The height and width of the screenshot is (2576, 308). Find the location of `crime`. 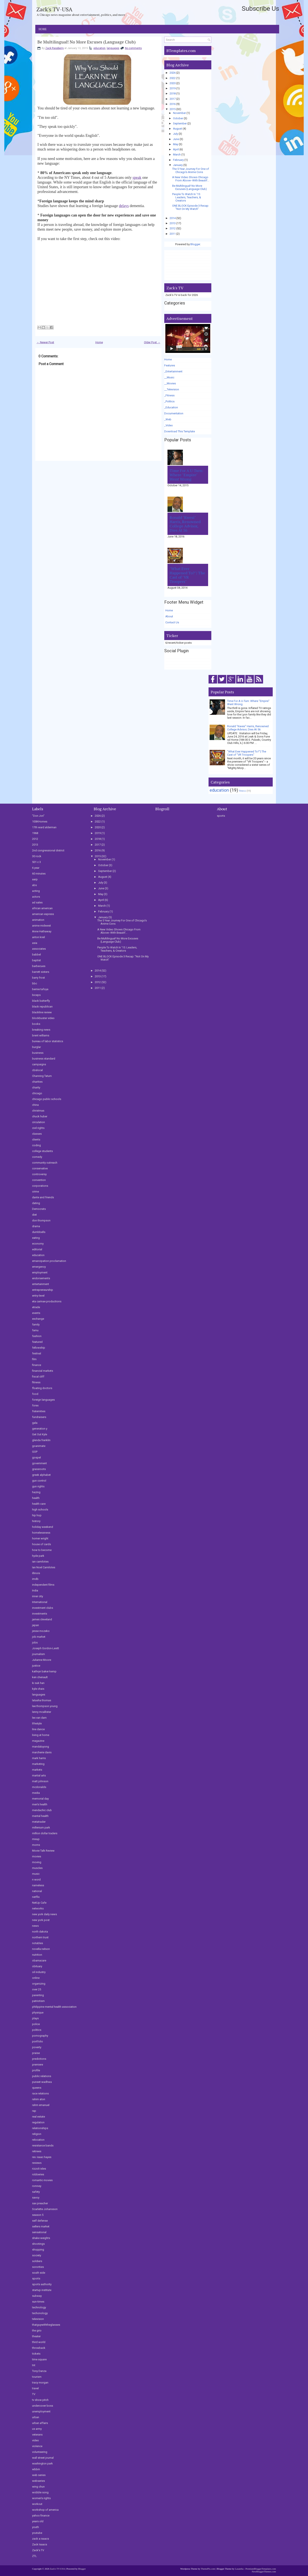

crime is located at coordinates (35, 1191).